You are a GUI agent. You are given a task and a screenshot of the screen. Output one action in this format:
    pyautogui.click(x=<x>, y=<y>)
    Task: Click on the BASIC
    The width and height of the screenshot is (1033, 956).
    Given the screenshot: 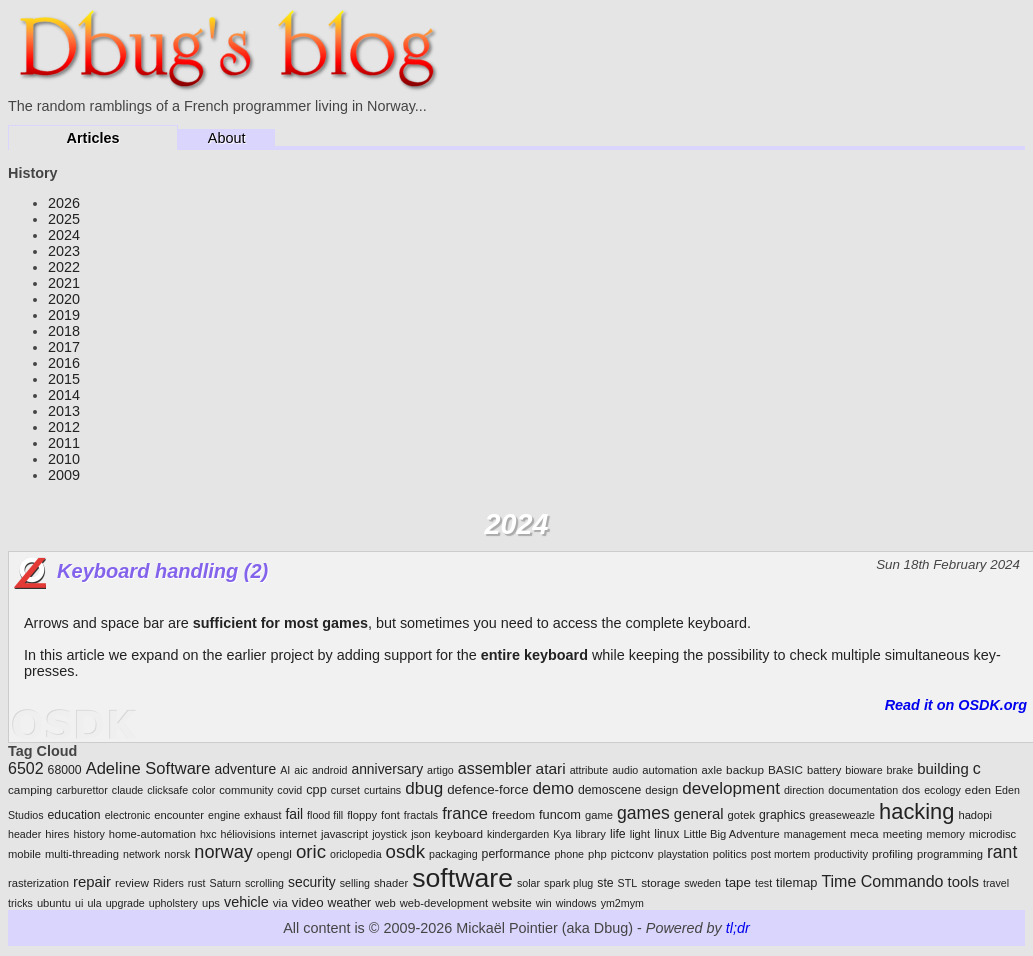 What is the action you would take?
    pyautogui.click(x=785, y=769)
    